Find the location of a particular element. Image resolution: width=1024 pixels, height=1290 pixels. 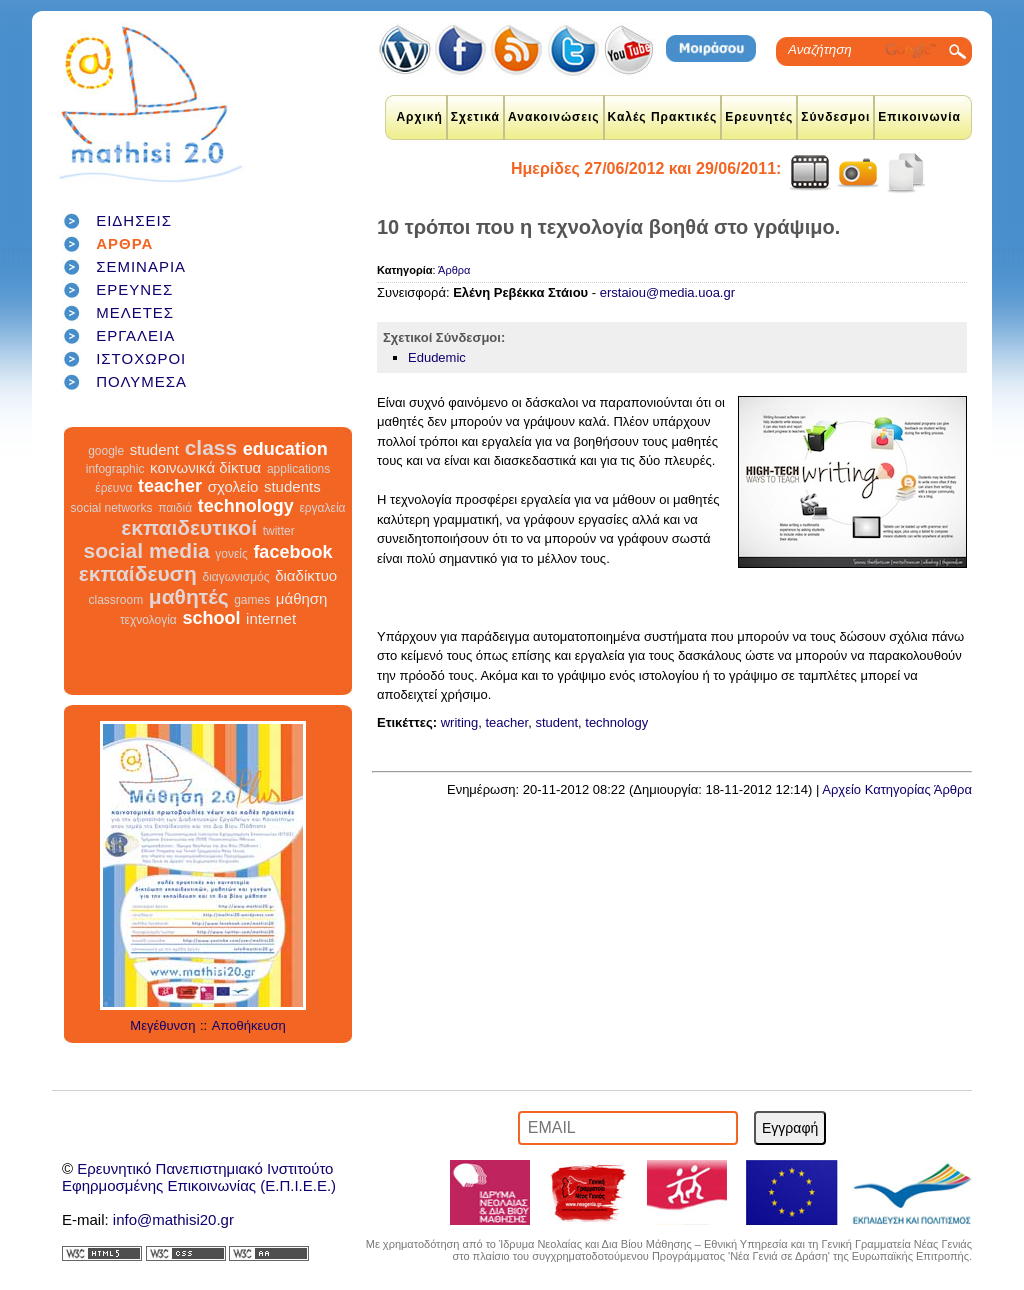

μαθητές is located at coordinates (189, 596).